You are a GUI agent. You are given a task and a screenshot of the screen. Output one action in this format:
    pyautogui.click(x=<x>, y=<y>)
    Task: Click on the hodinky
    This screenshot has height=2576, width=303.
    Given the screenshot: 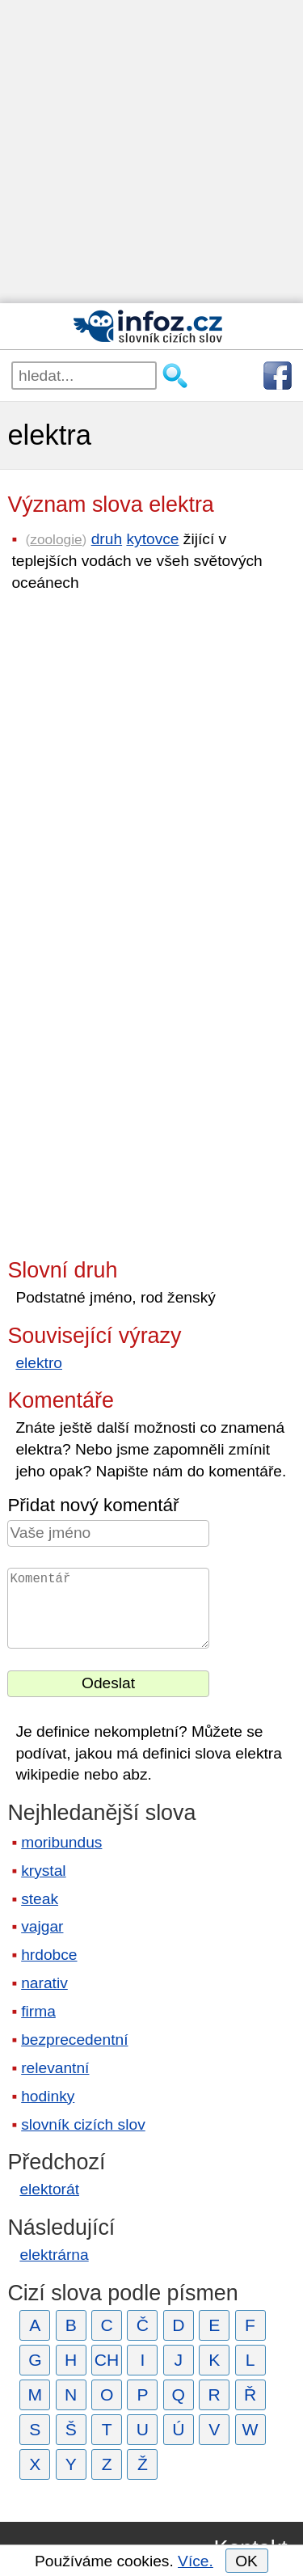 What is the action you would take?
    pyautogui.click(x=47, y=2096)
    